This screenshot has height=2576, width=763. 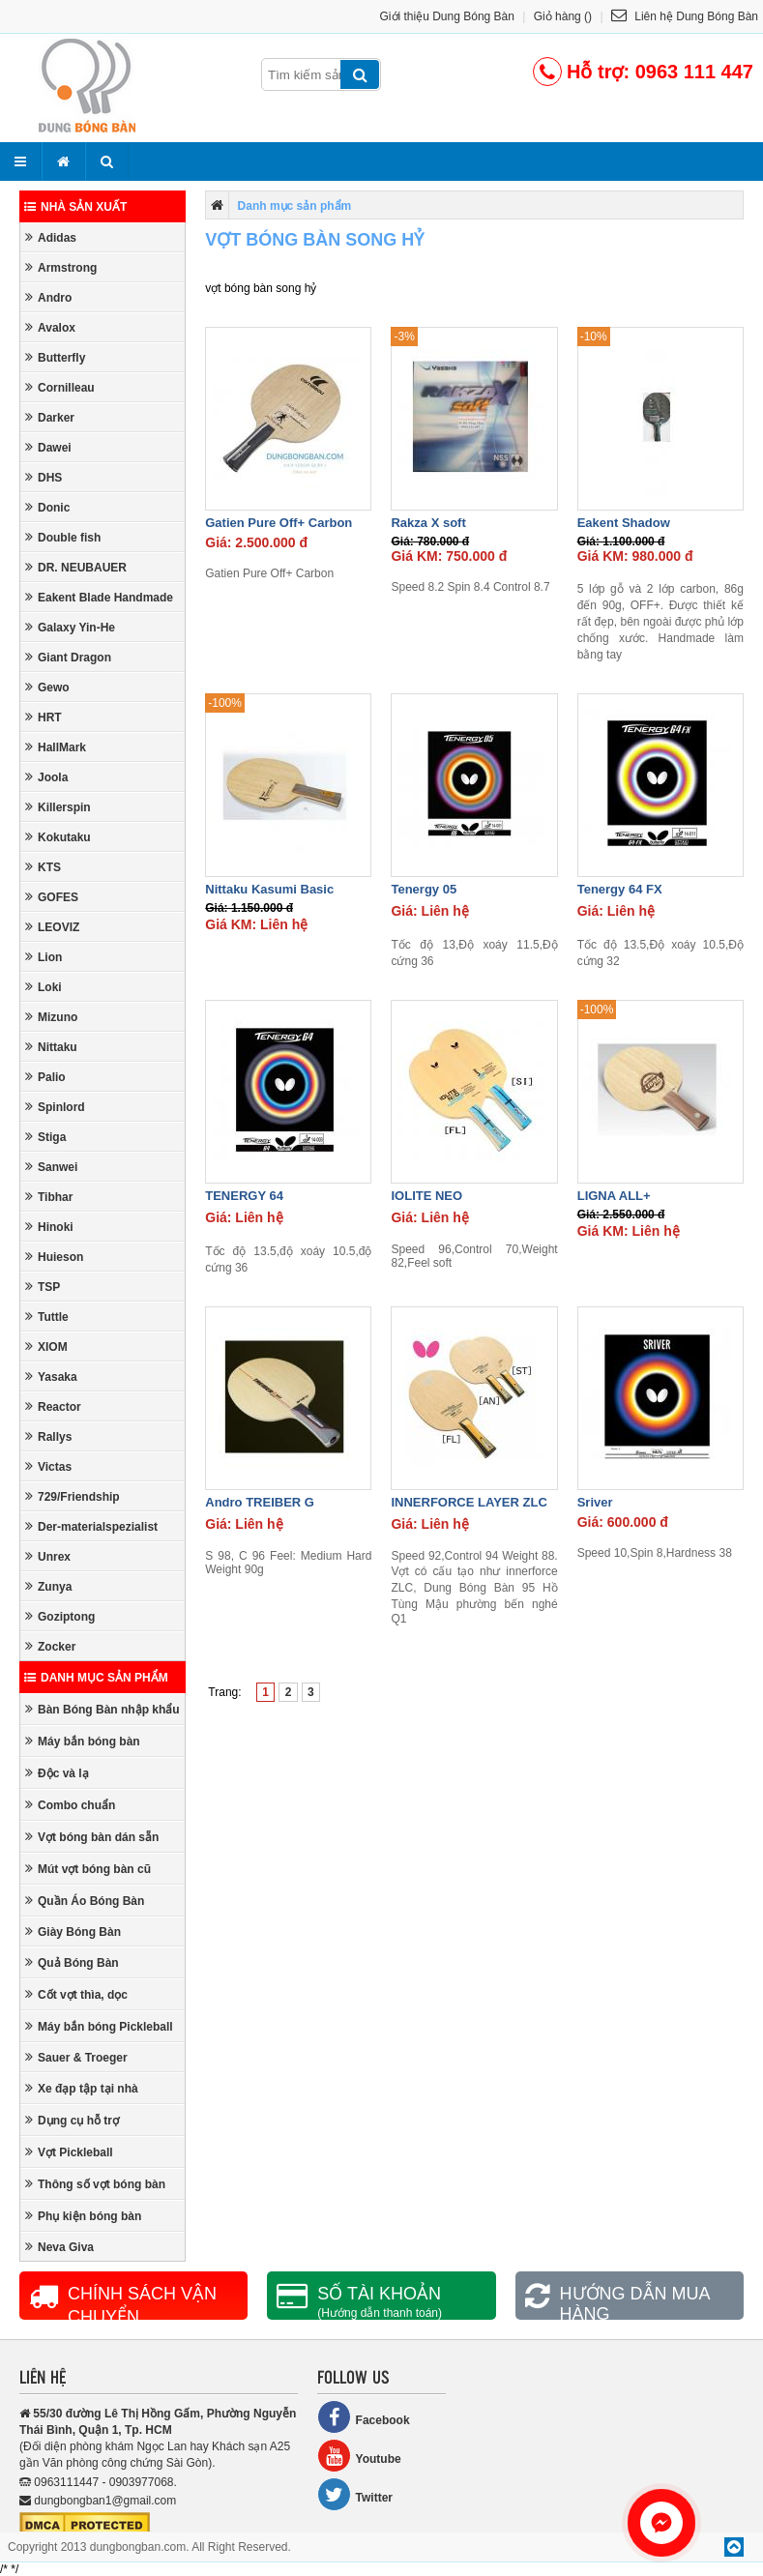 I want to click on Victas, so click(x=48, y=1466).